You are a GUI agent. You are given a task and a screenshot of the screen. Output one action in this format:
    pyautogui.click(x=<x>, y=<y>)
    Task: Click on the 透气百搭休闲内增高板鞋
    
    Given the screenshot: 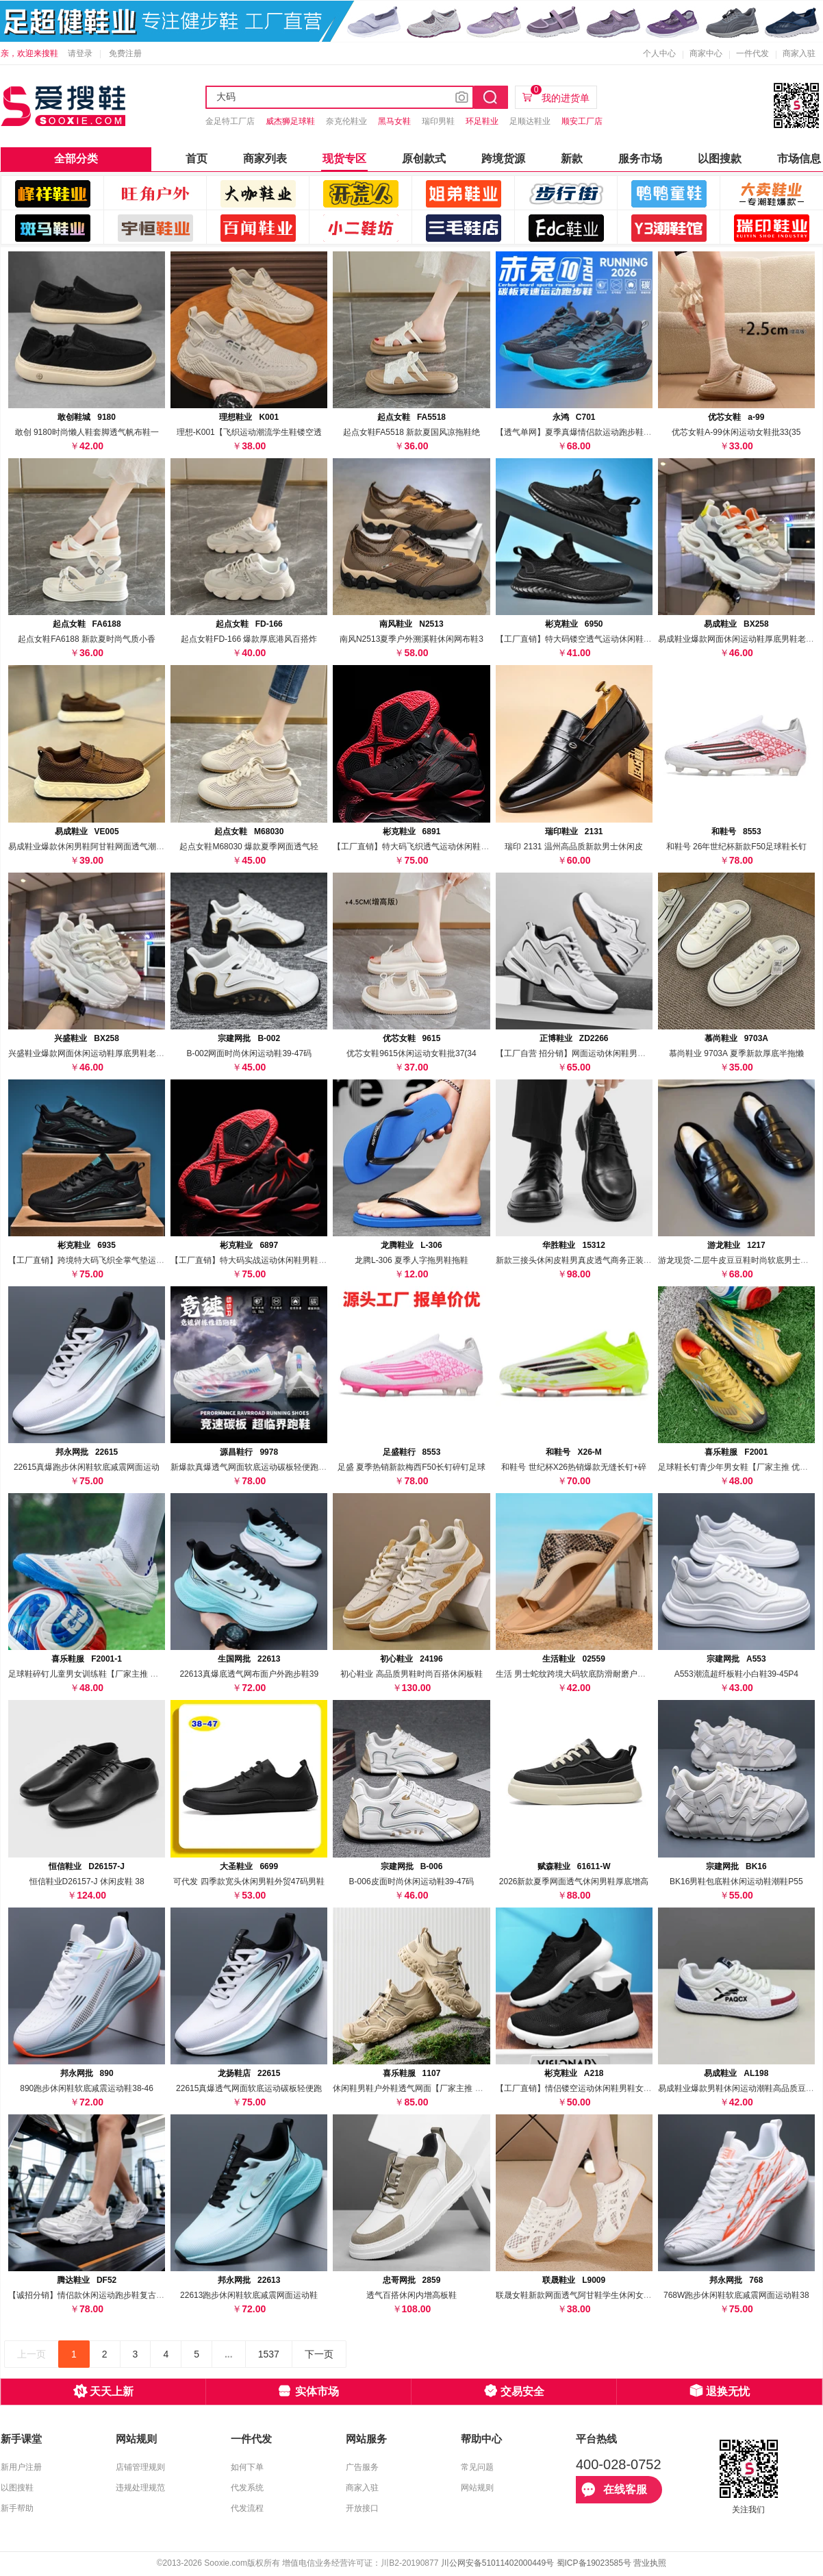 What is the action you would take?
    pyautogui.click(x=411, y=2295)
    